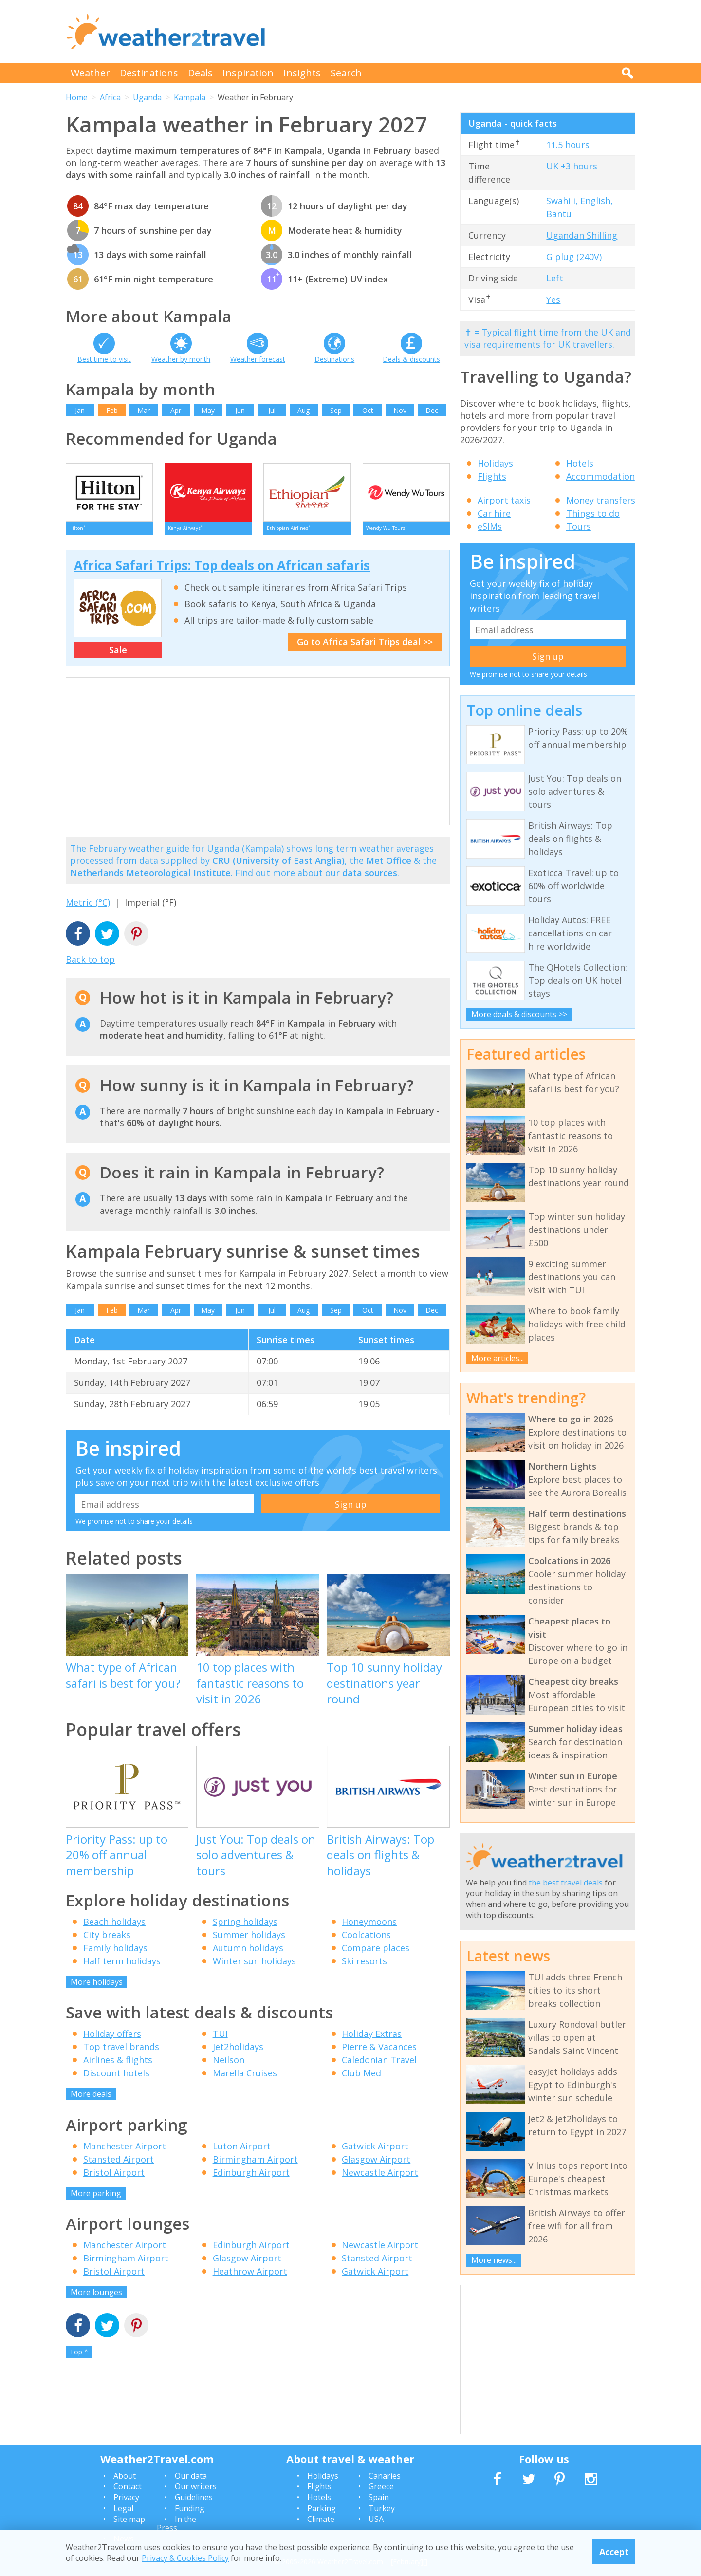 The height and width of the screenshot is (2576, 701). What do you see at coordinates (379, 2497) in the screenshot?
I see `Spain` at bounding box center [379, 2497].